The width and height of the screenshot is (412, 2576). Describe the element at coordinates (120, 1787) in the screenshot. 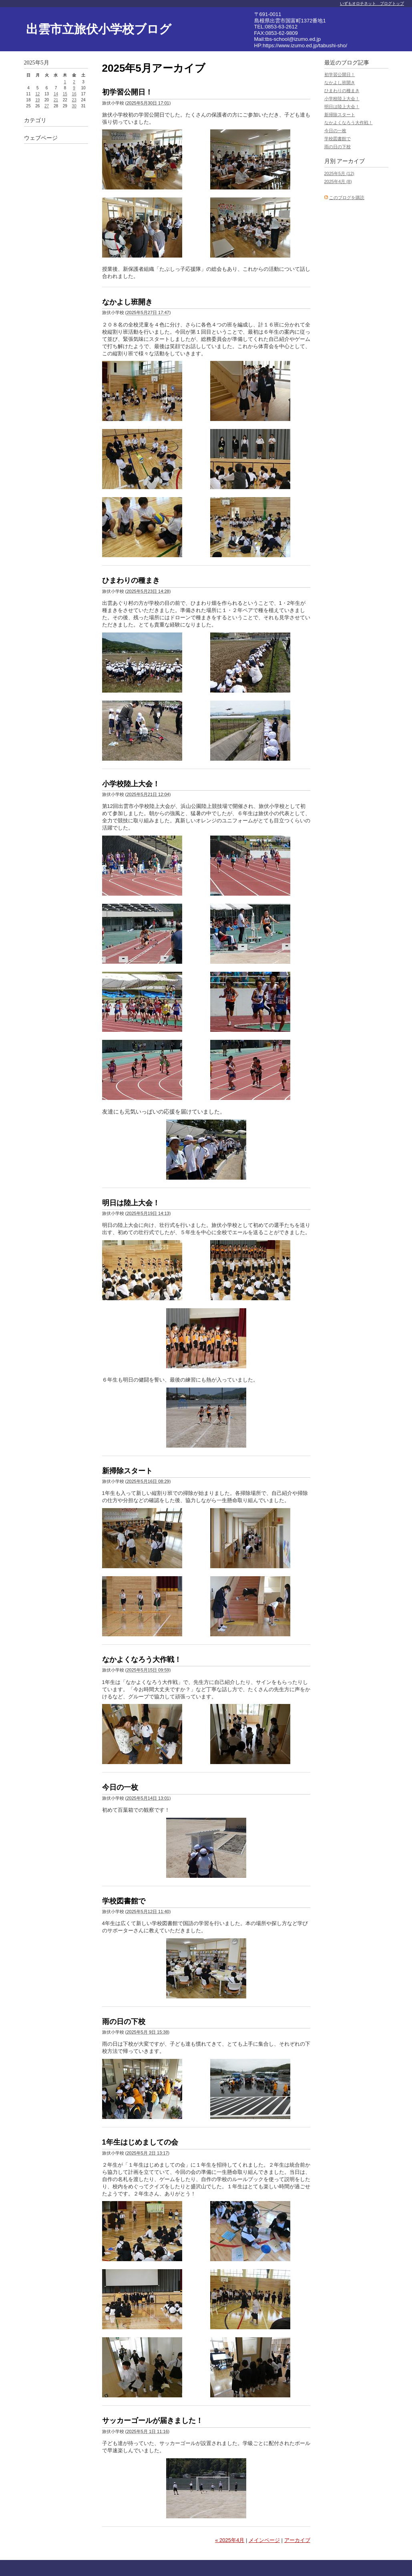

I see `今日の一枚` at that location.